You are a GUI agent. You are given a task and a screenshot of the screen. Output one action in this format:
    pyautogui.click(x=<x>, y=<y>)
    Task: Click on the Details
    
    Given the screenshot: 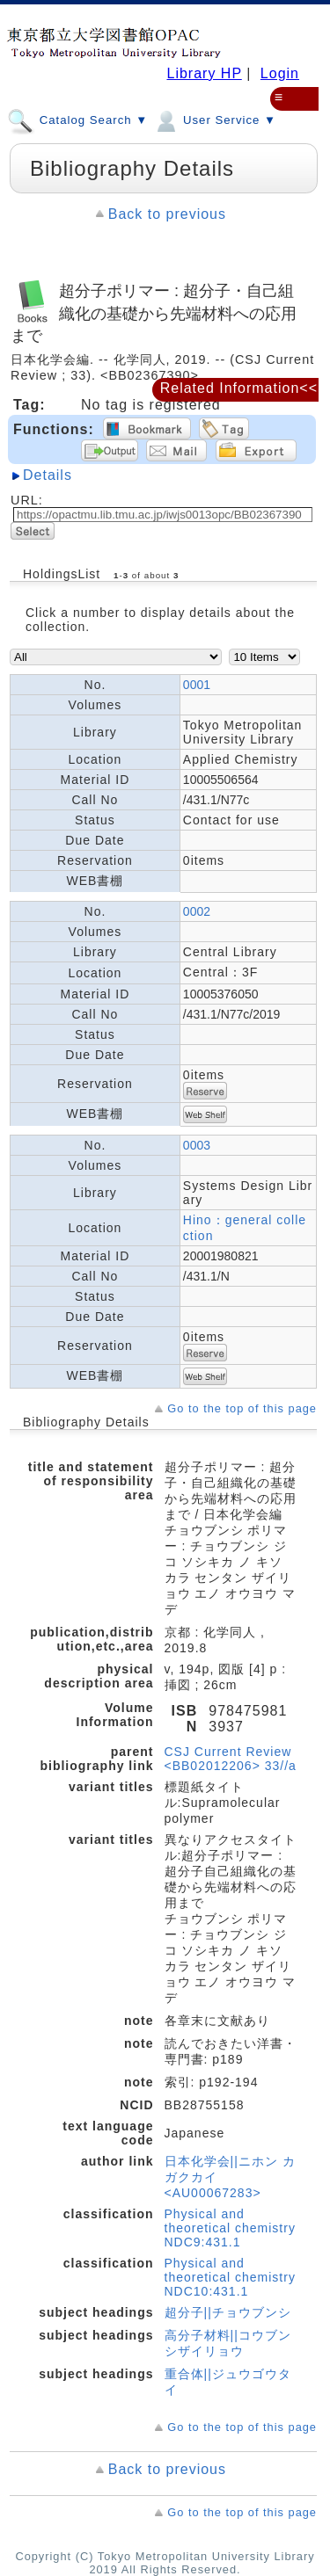 What is the action you would take?
    pyautogui.click(x=47, y=475)
    